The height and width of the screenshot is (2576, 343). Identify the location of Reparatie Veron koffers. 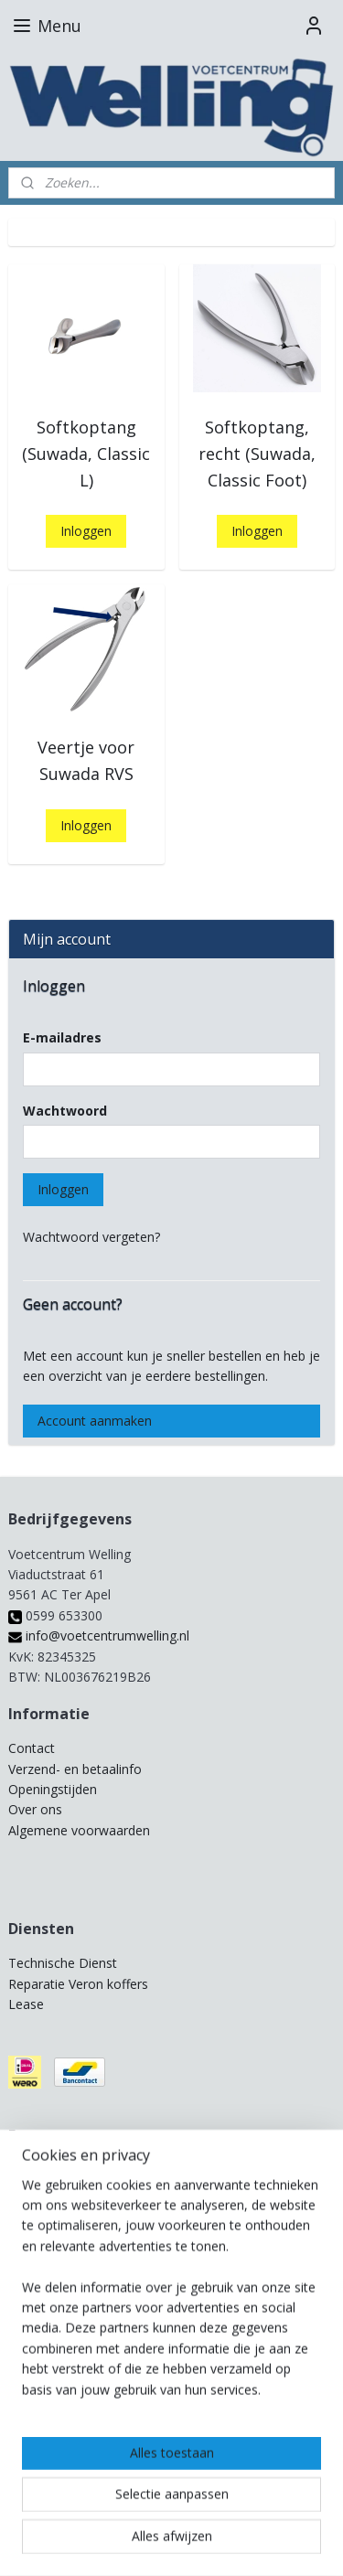
(78, 1984).